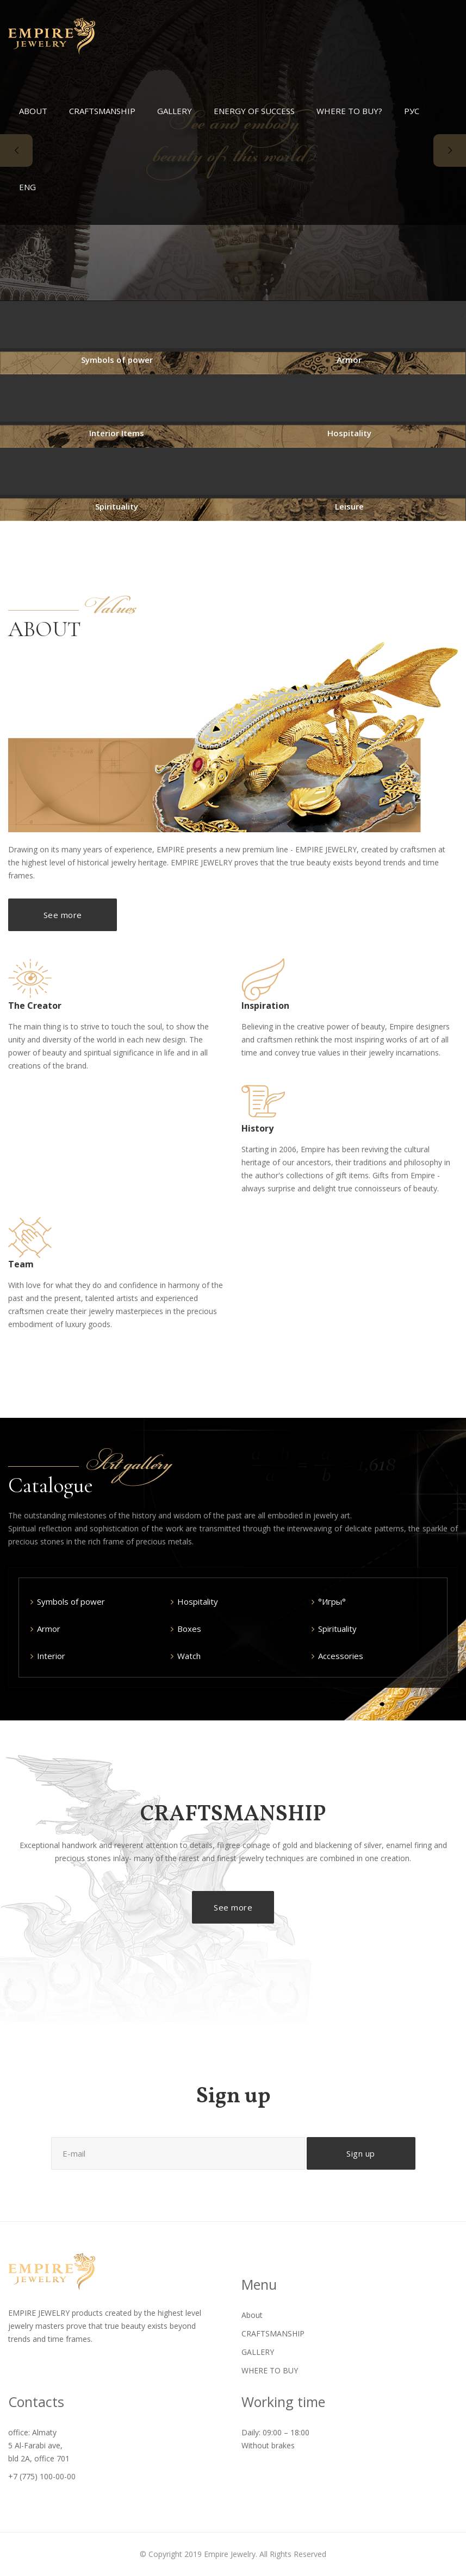  What do you see at coordinates (21, 1264) in the screenshot?
I see `Team` at bounding box center [21, 1264].